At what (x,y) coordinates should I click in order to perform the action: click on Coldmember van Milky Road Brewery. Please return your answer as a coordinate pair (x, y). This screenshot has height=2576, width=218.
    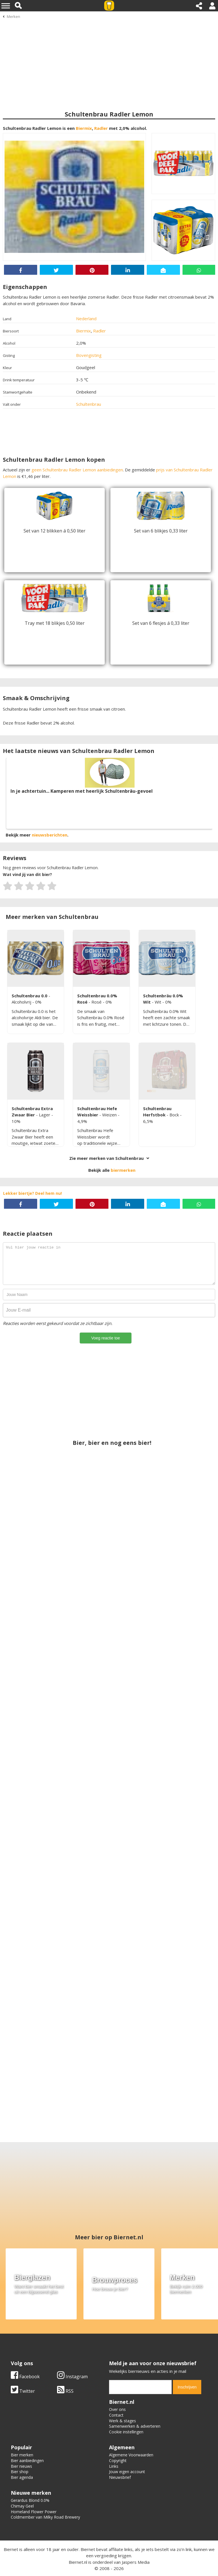
    Looking at the image, I should click on (45, 2517).